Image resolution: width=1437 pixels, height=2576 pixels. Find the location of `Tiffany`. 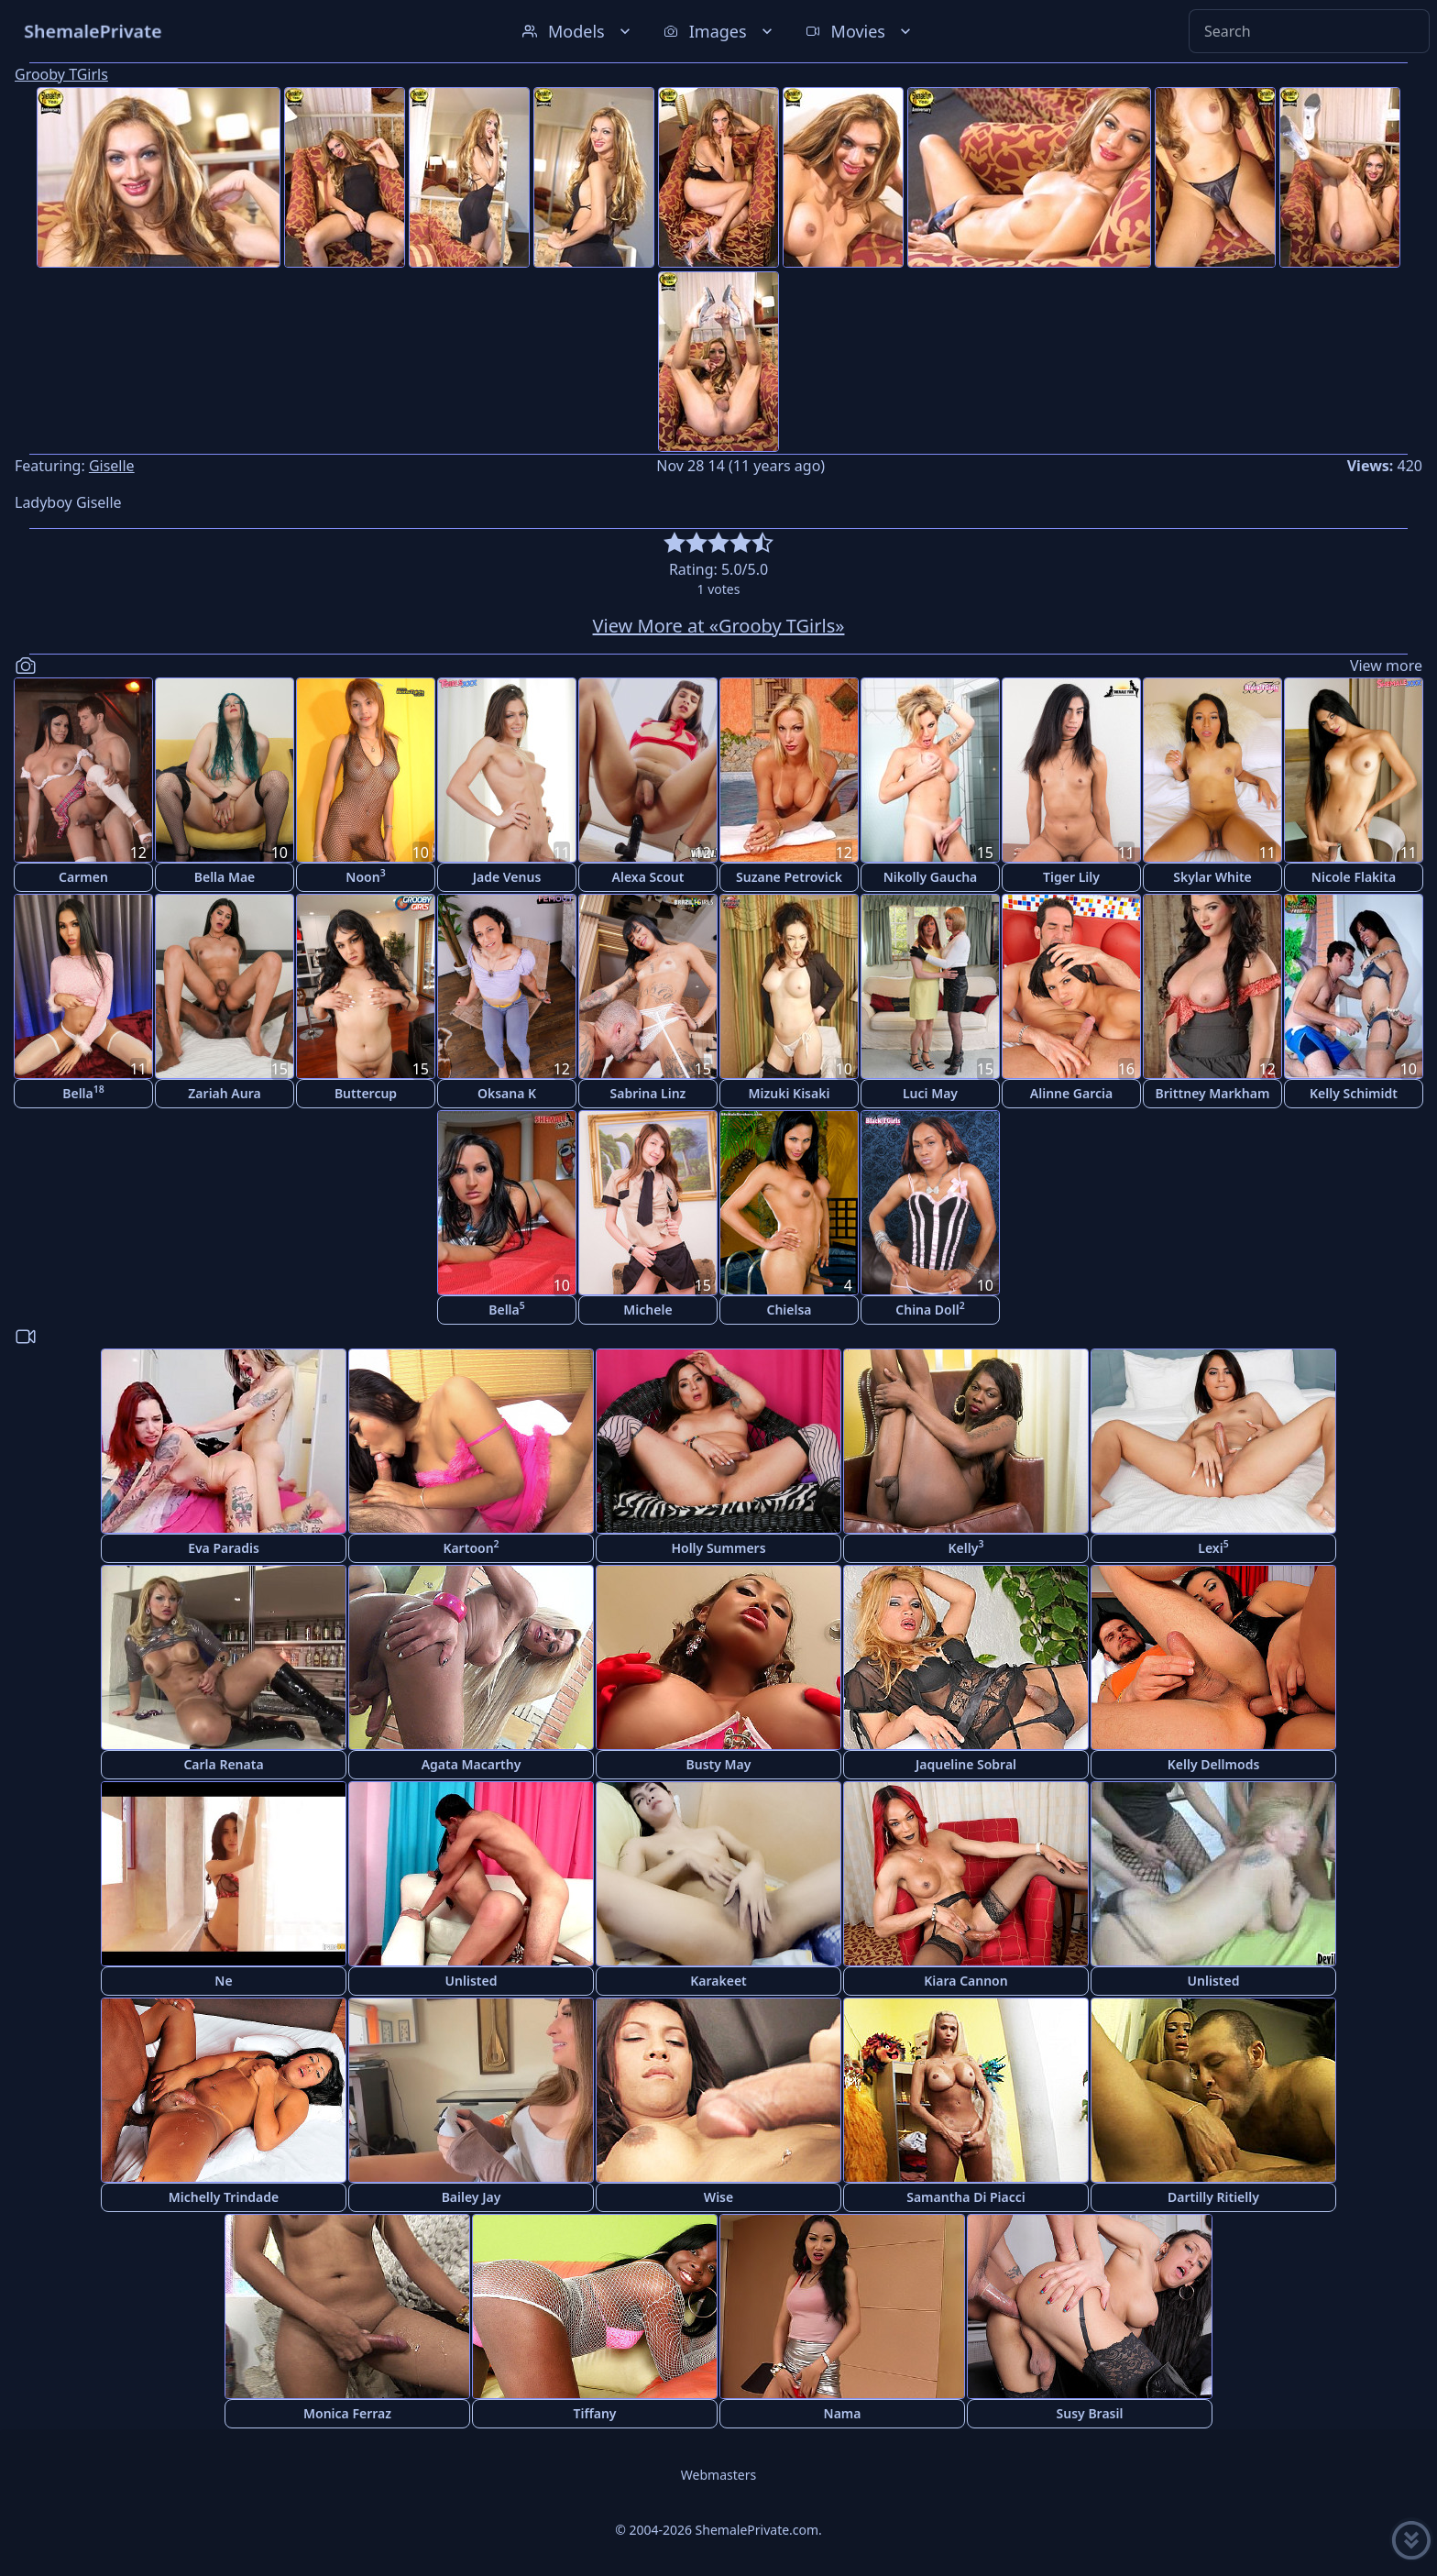

Tiffany is located at coordinates (594, 2413).